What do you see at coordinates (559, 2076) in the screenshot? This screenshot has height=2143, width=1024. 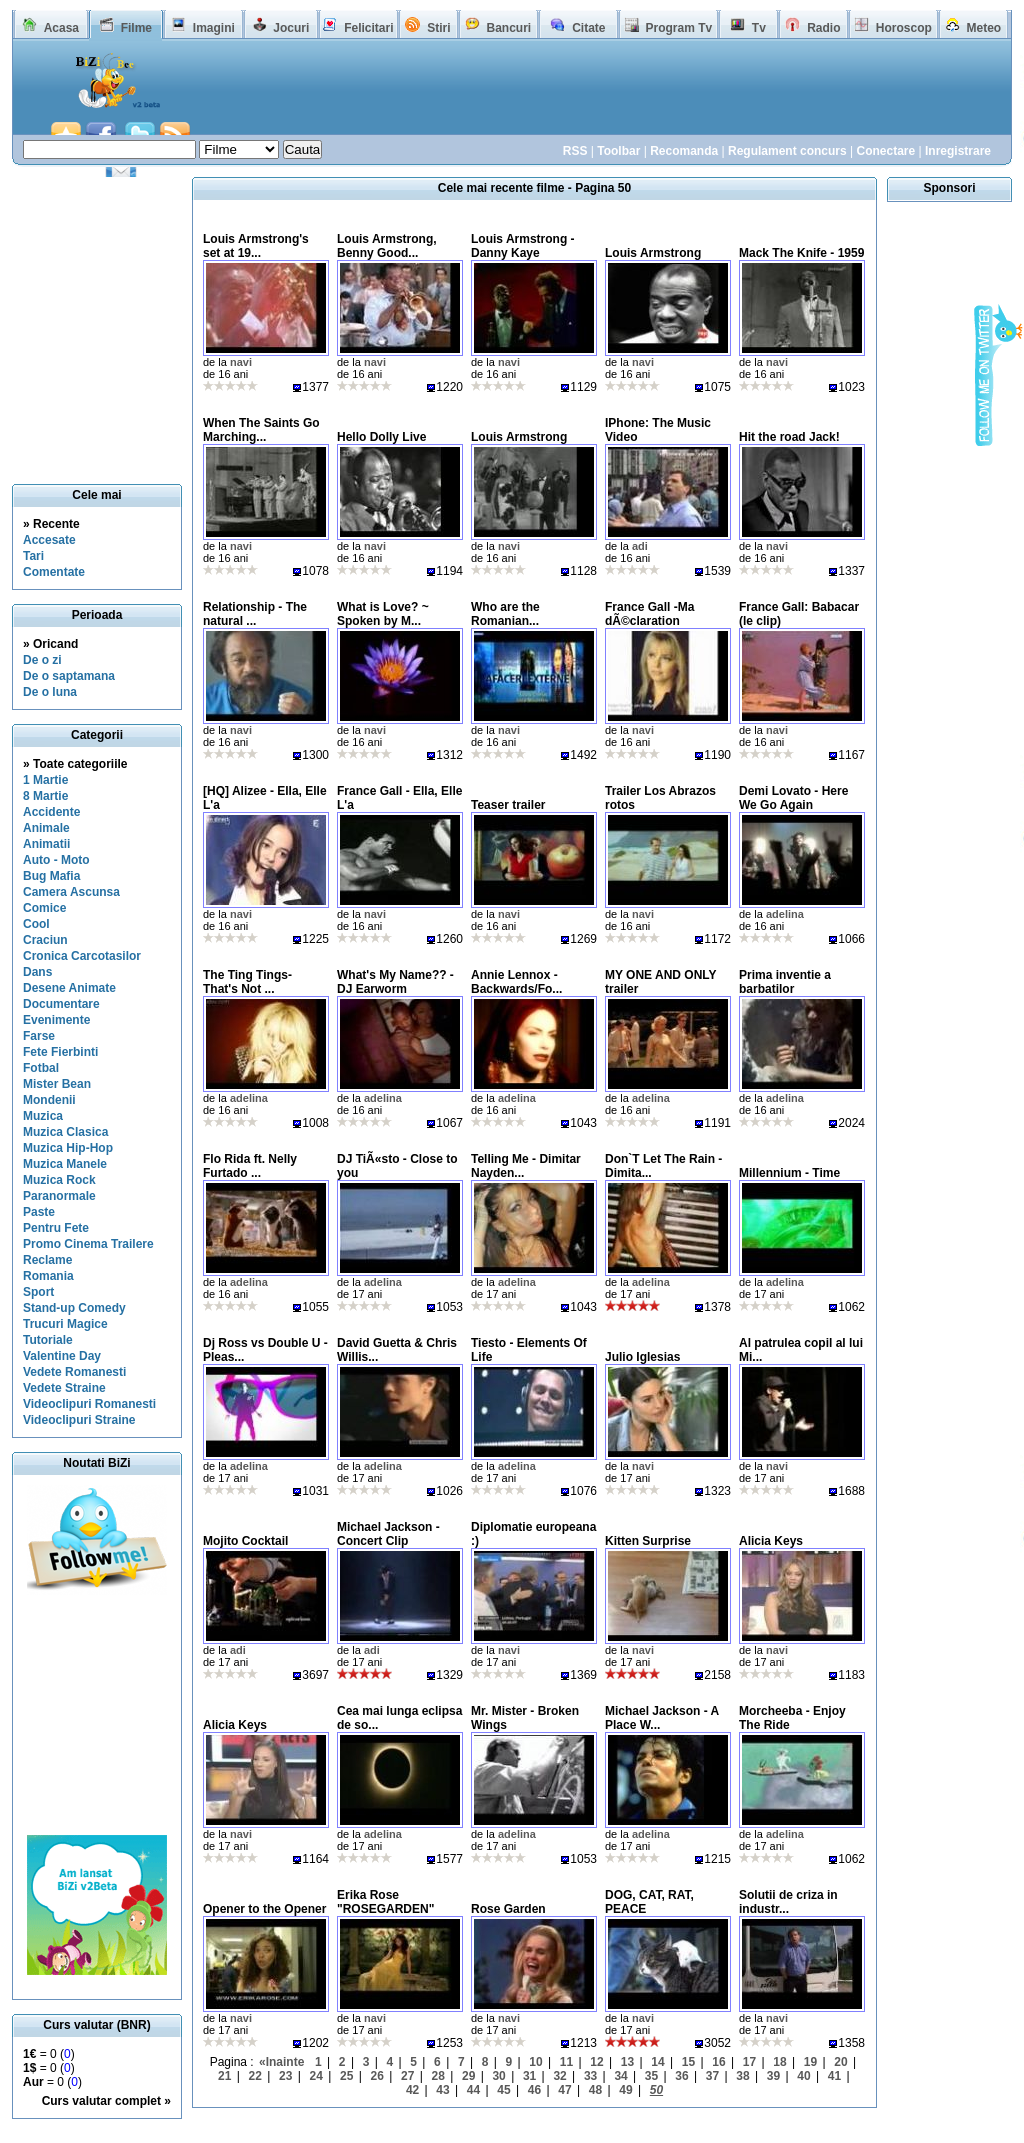 I see `32` at bounding box center [559, 2076].